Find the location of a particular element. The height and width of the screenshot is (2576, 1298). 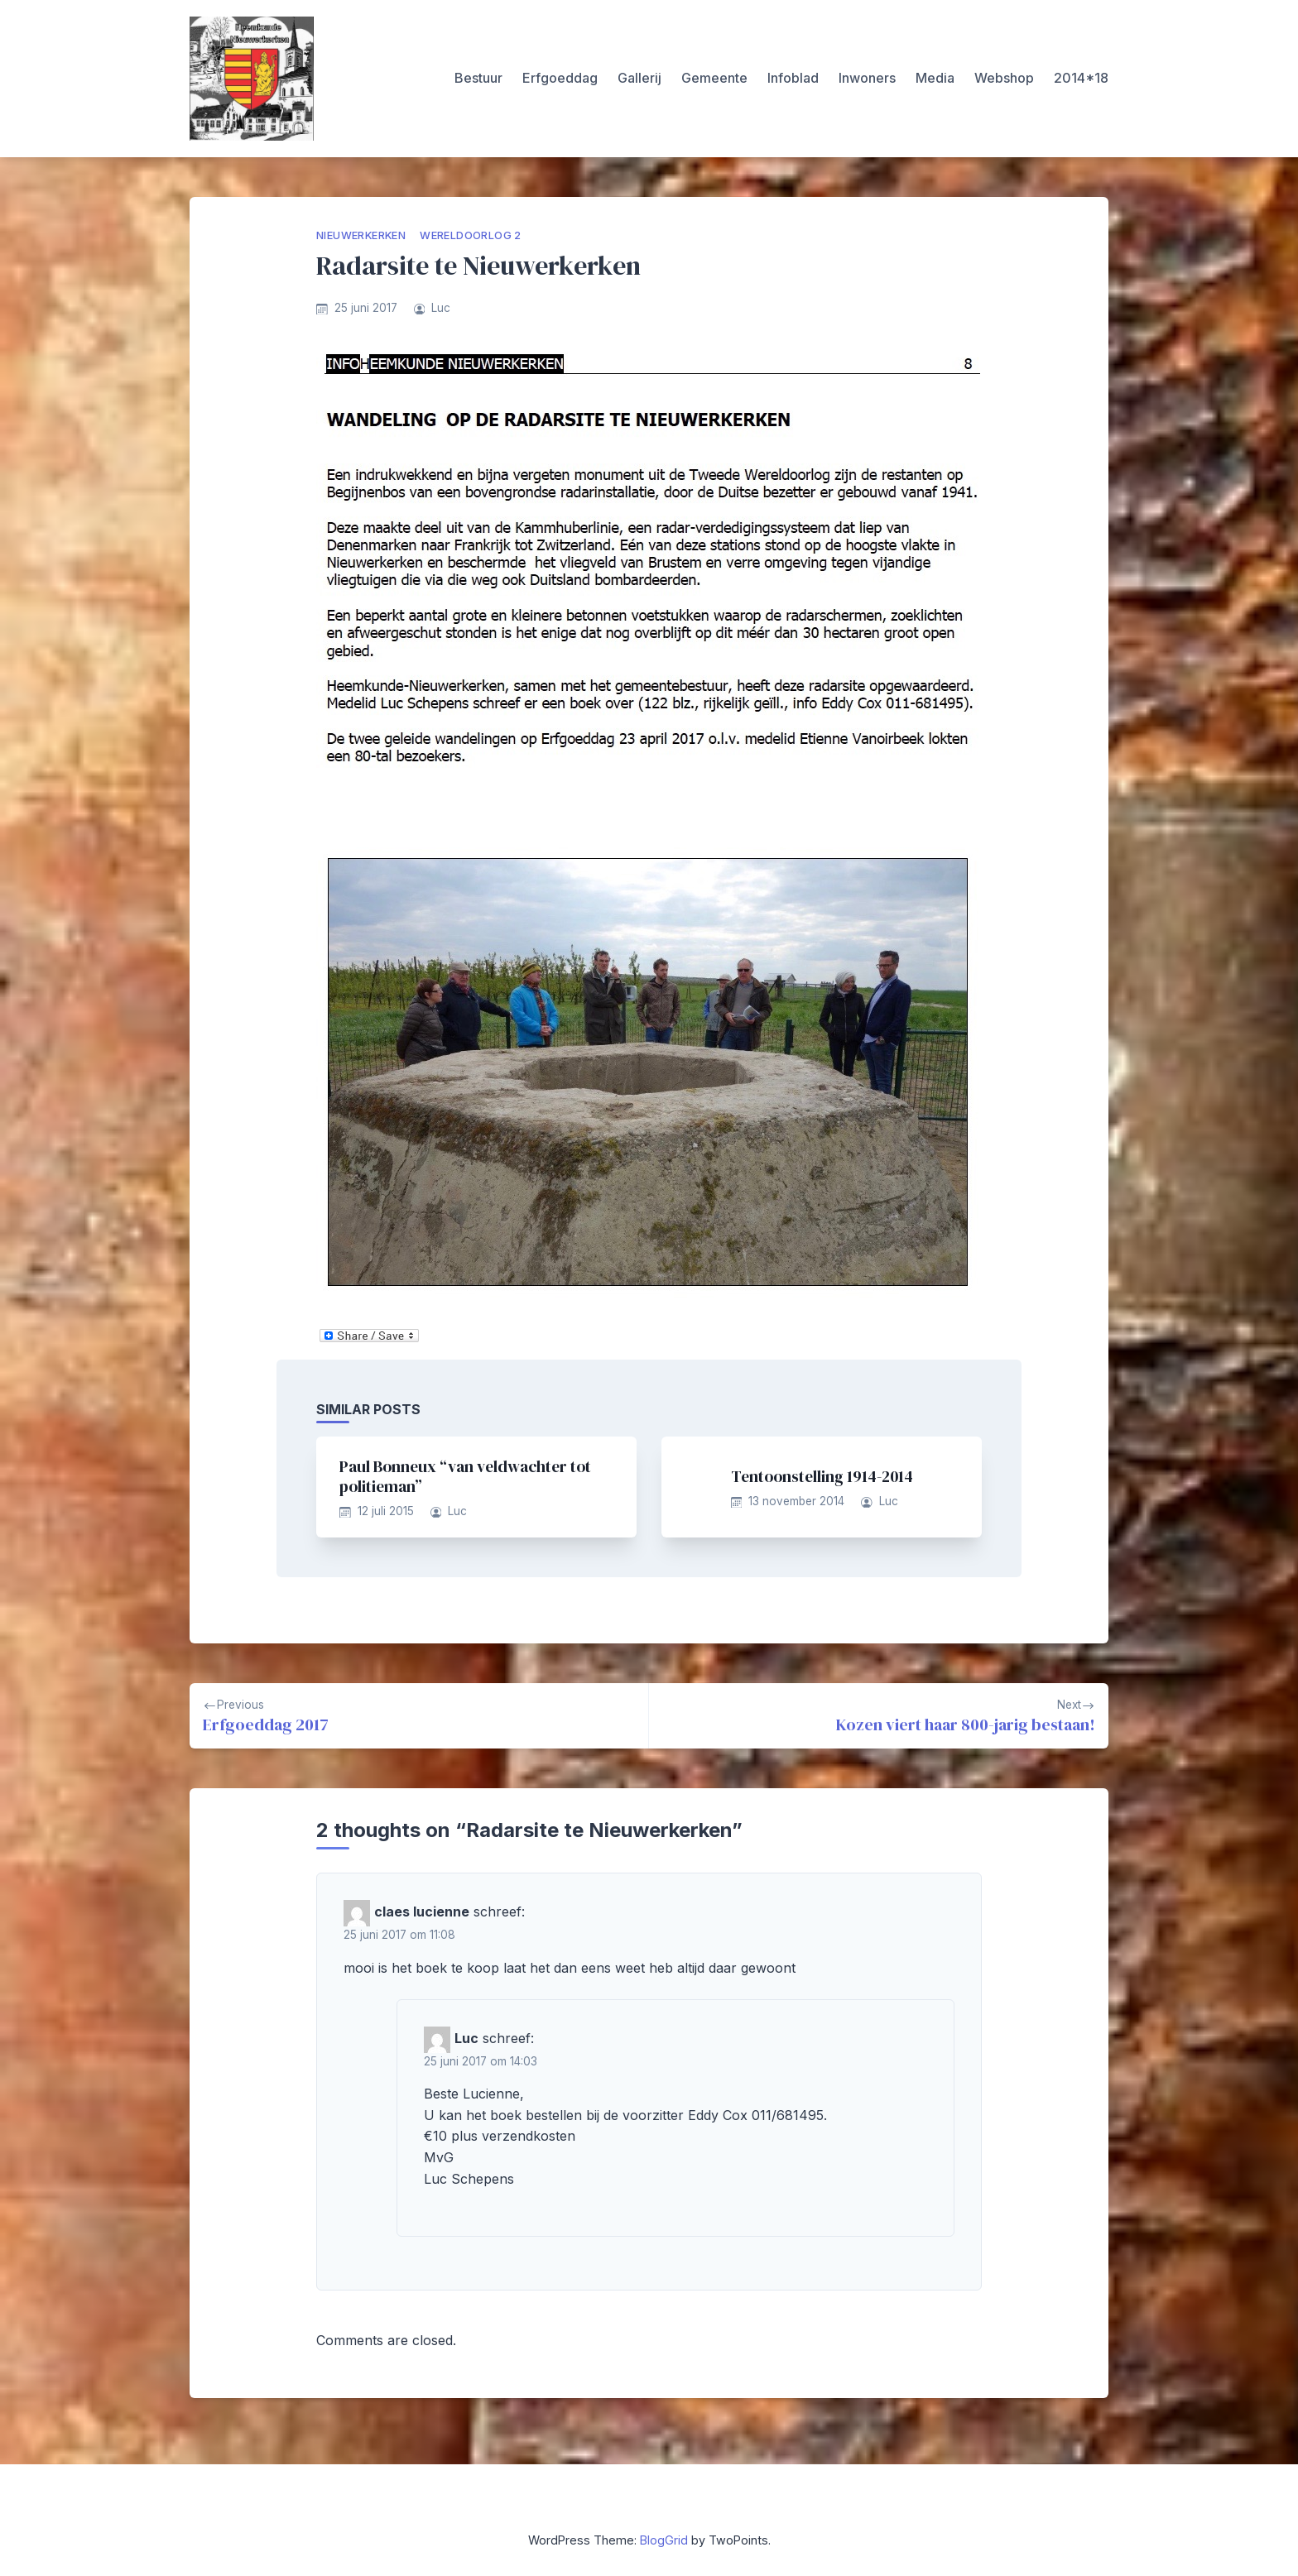

Paul Bonneux “van veldwachter tot politieman” is located at coordinates (465, 1476).